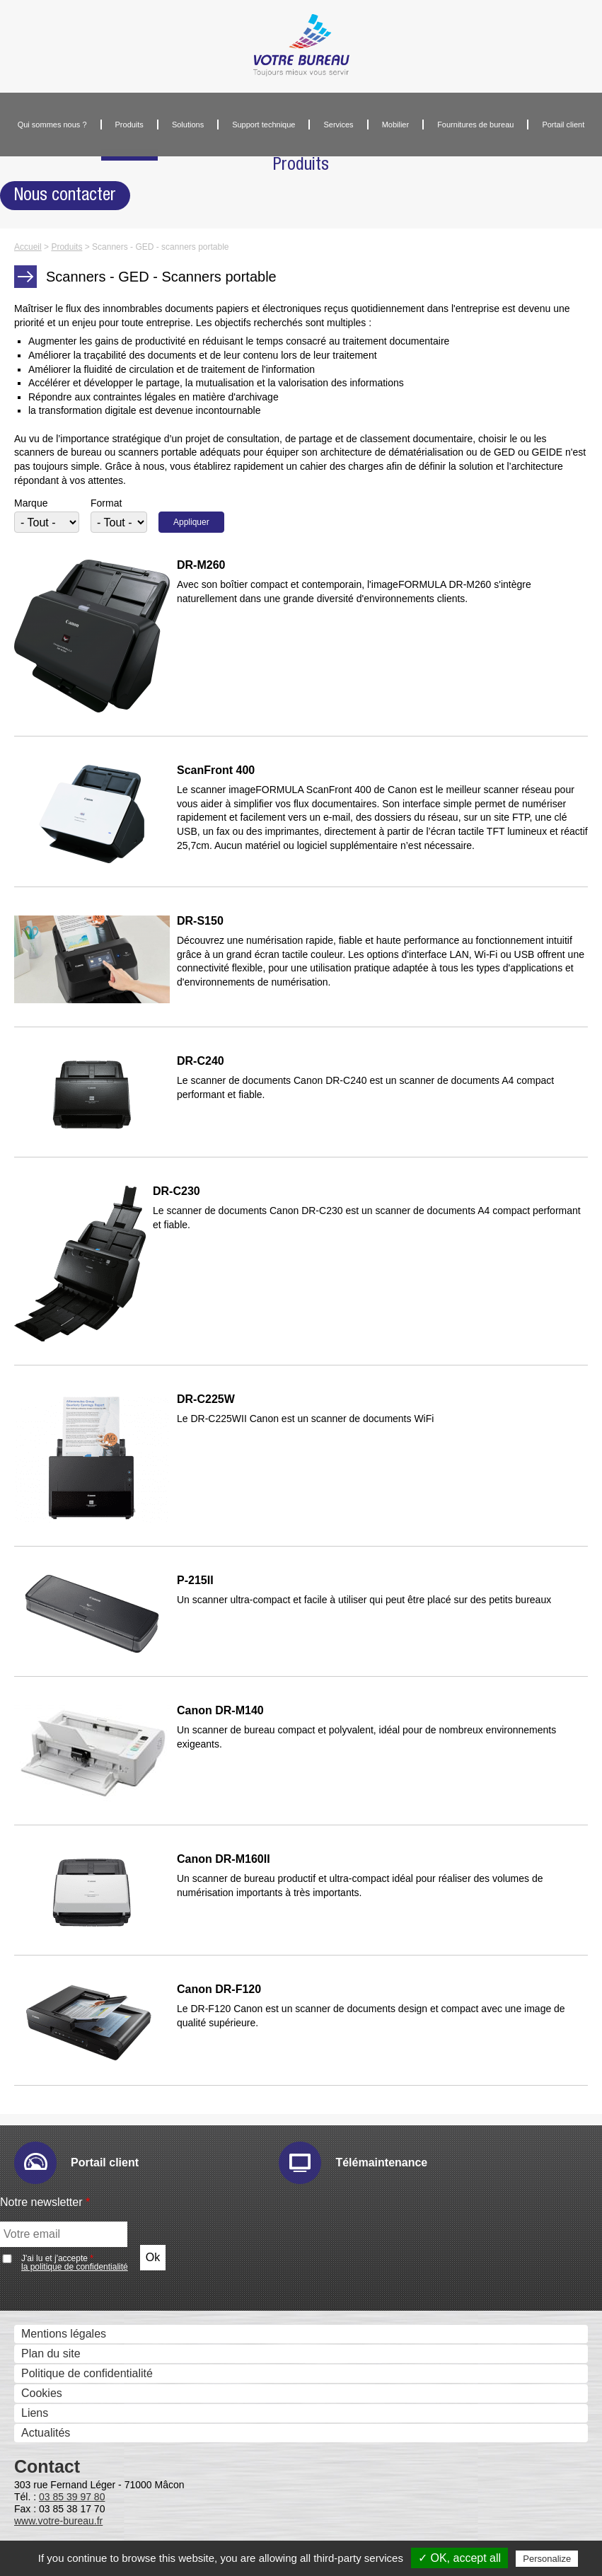 The height and width of the screenshot is (2576, 602). Describe the element at coordinates (338, 124) in the screenshot. I see `Services` at that location.